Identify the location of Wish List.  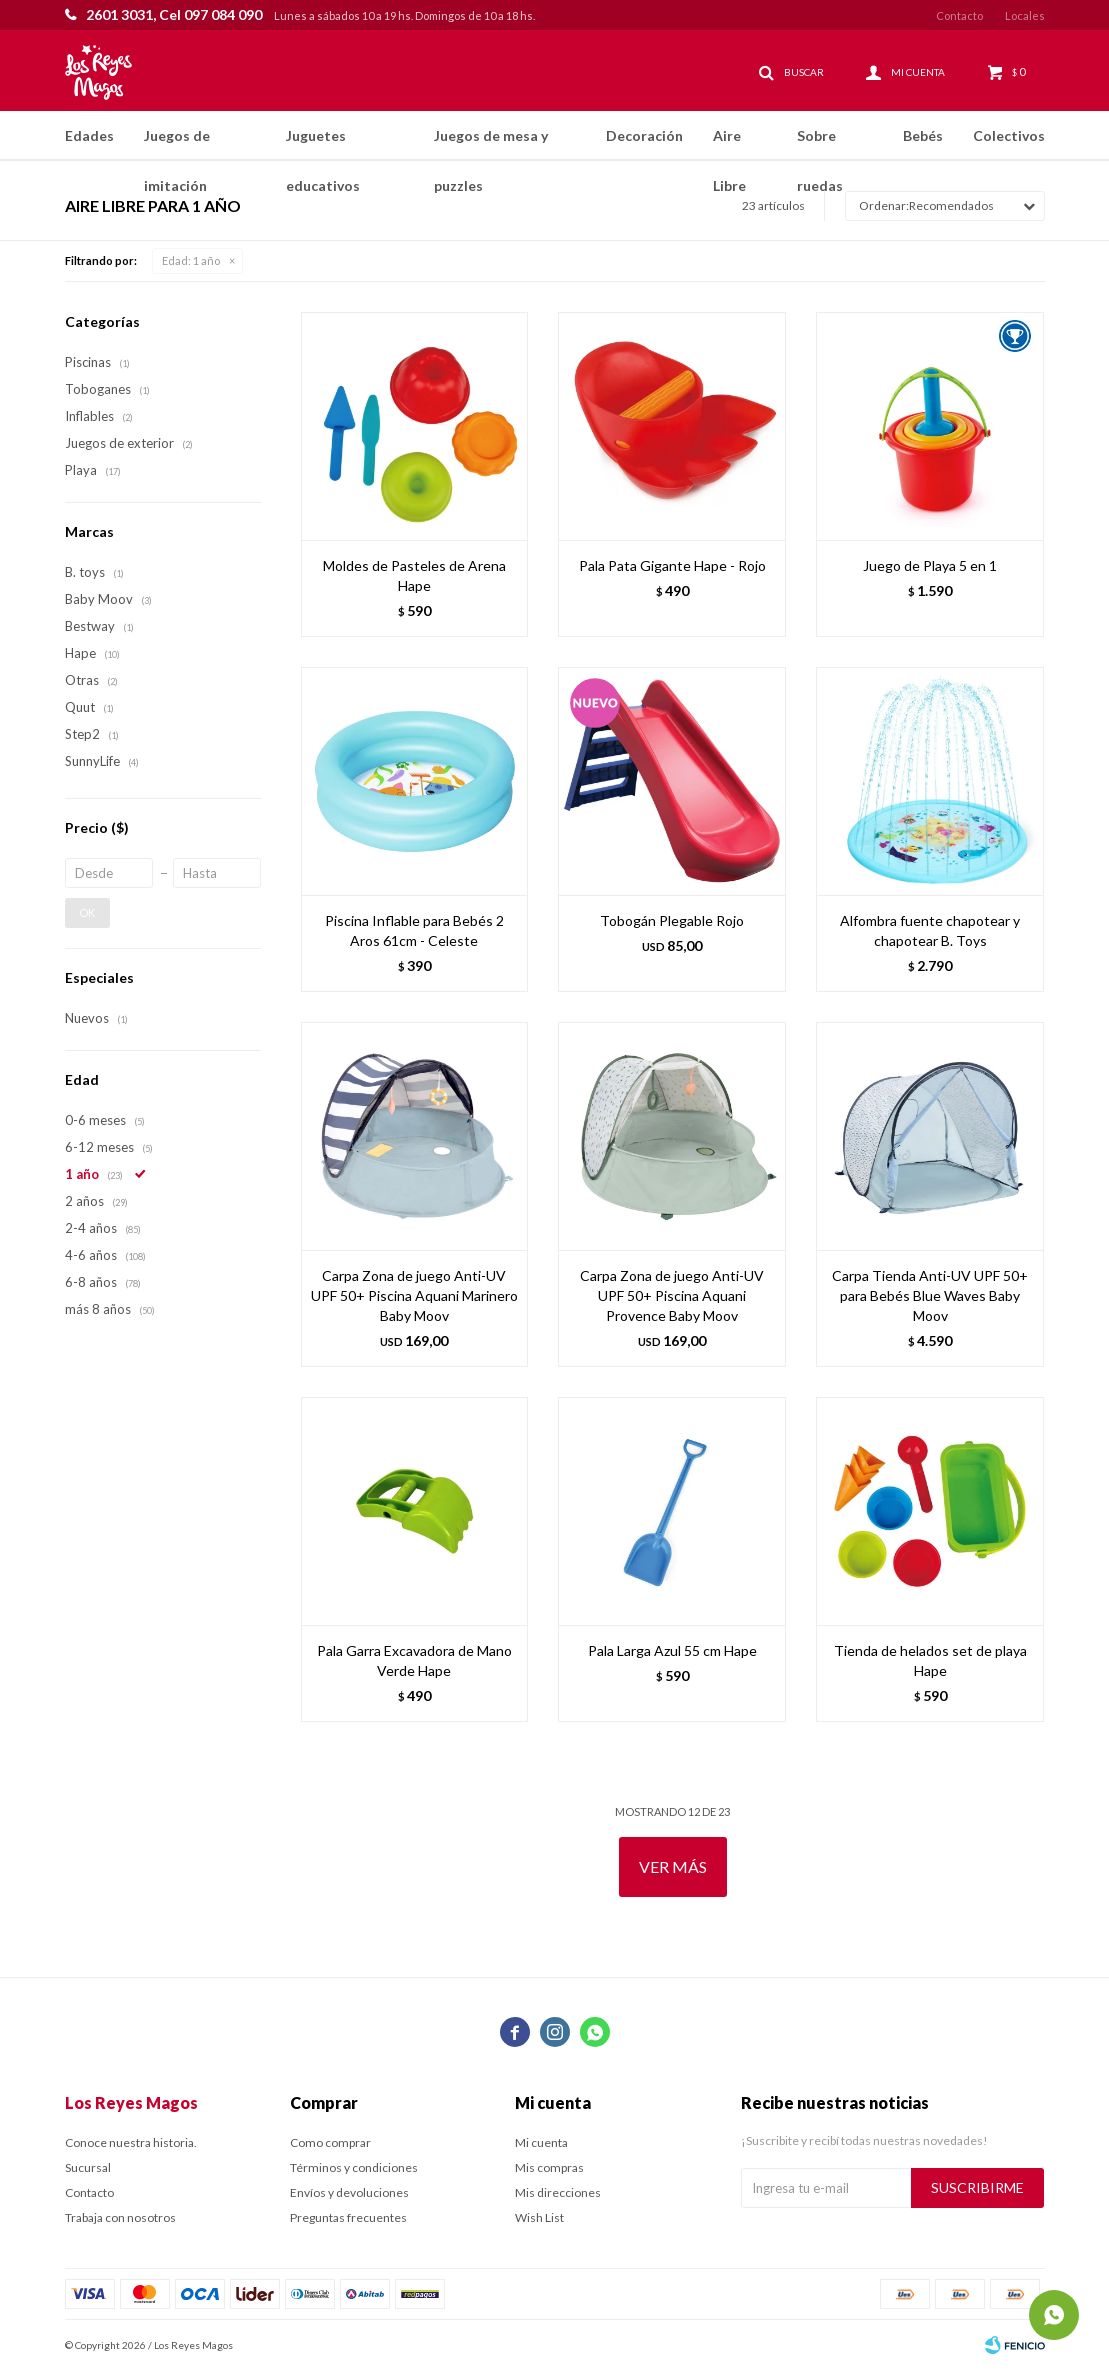
(539, 2217).